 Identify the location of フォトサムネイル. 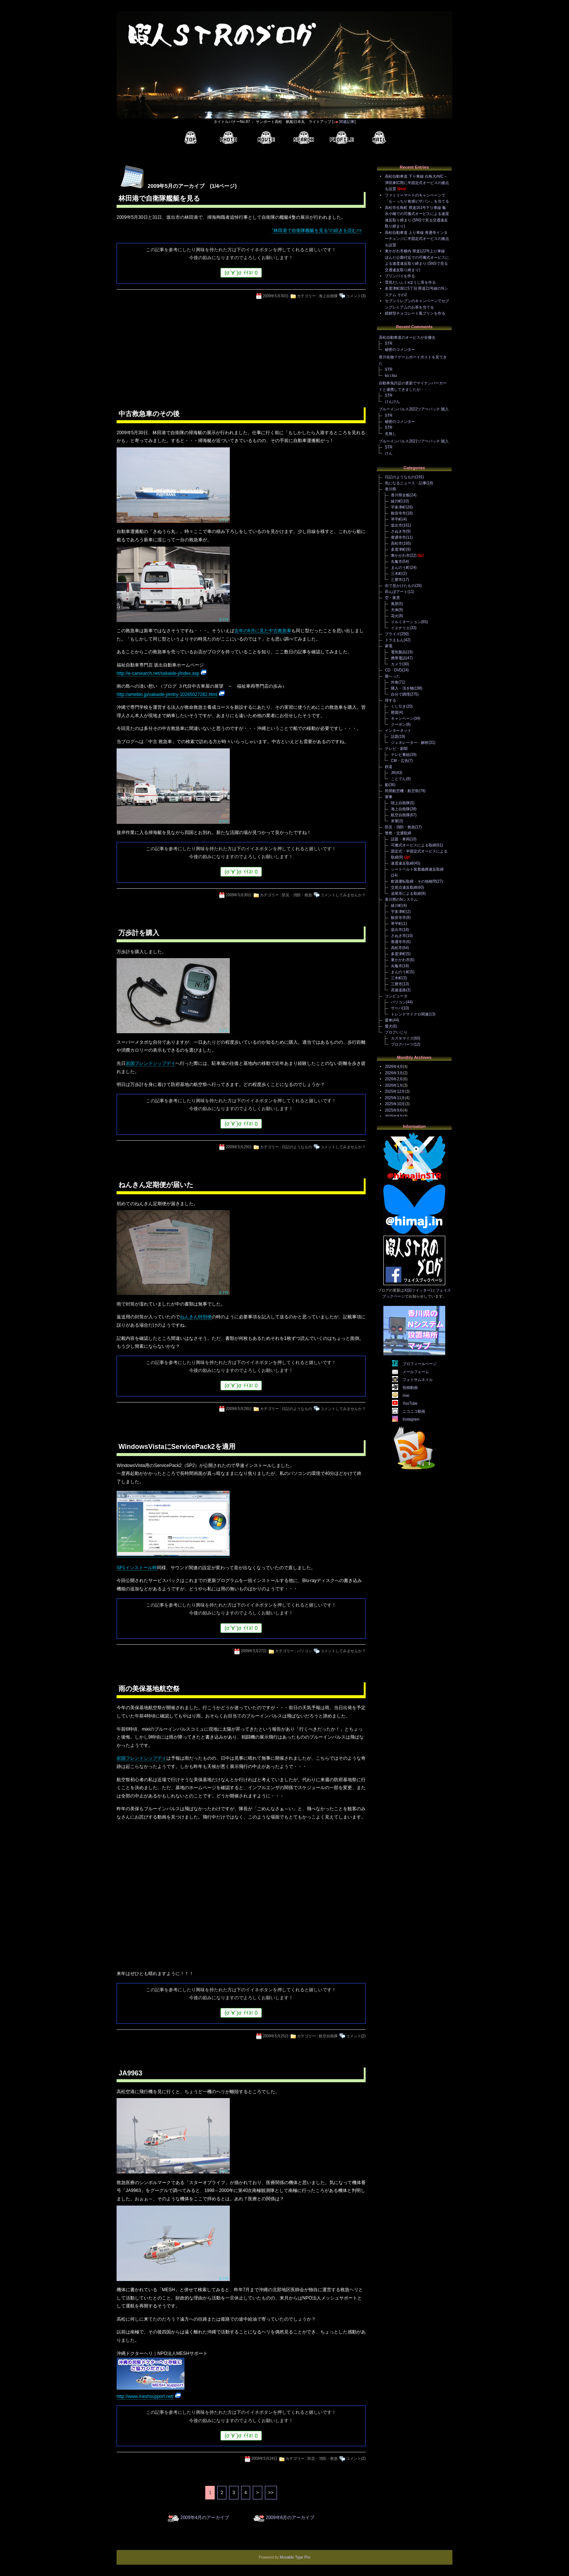
(418, 1380).